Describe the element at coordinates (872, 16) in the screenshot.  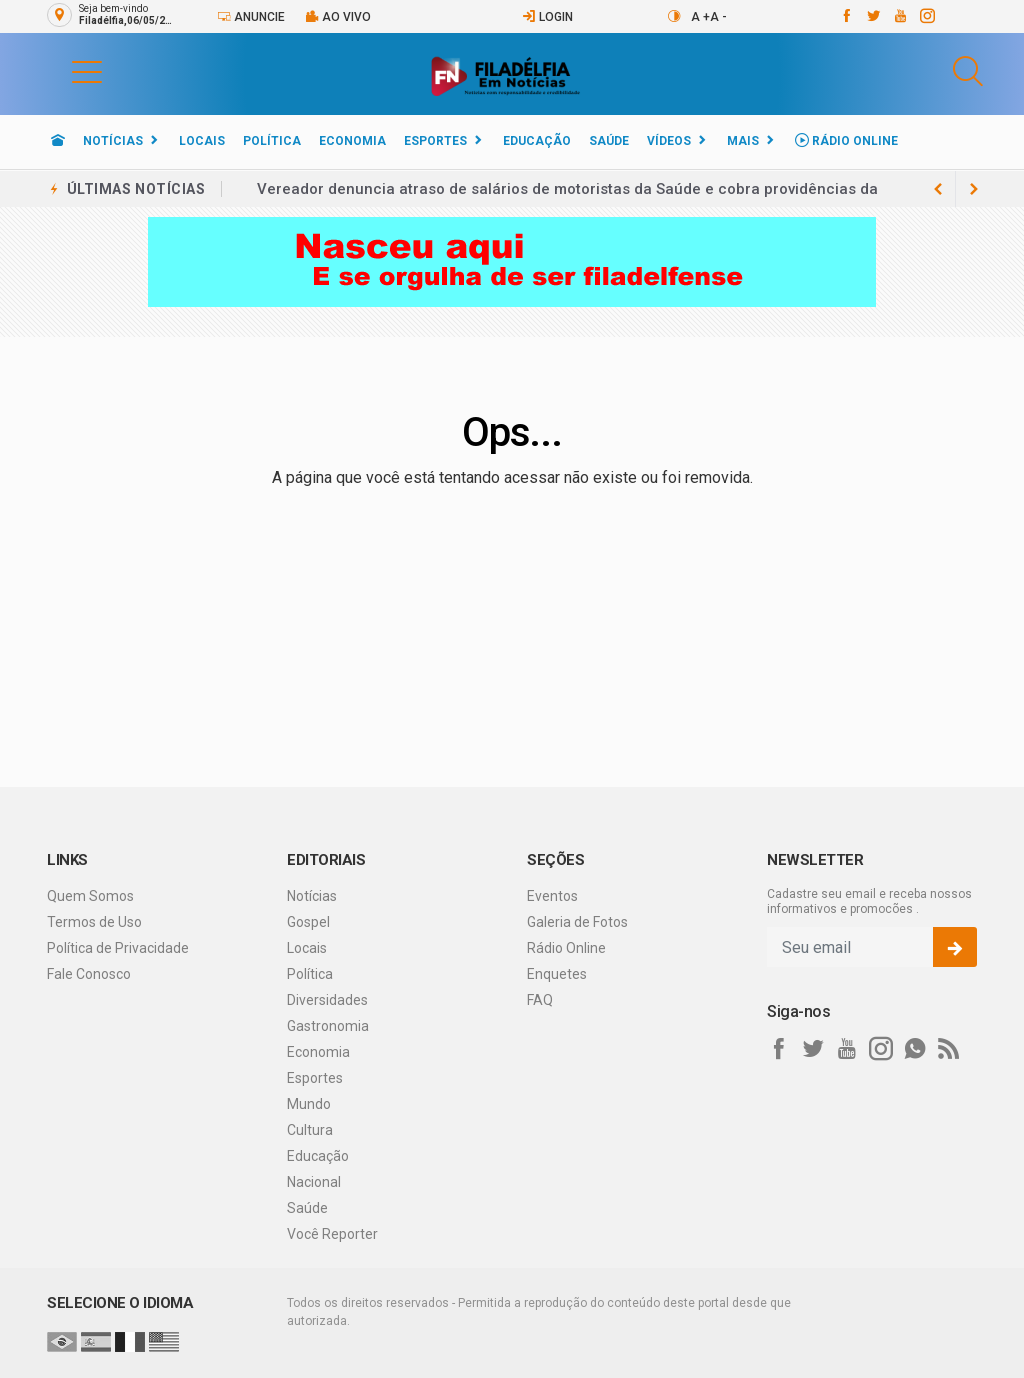
I see `[twitter]` at that location.